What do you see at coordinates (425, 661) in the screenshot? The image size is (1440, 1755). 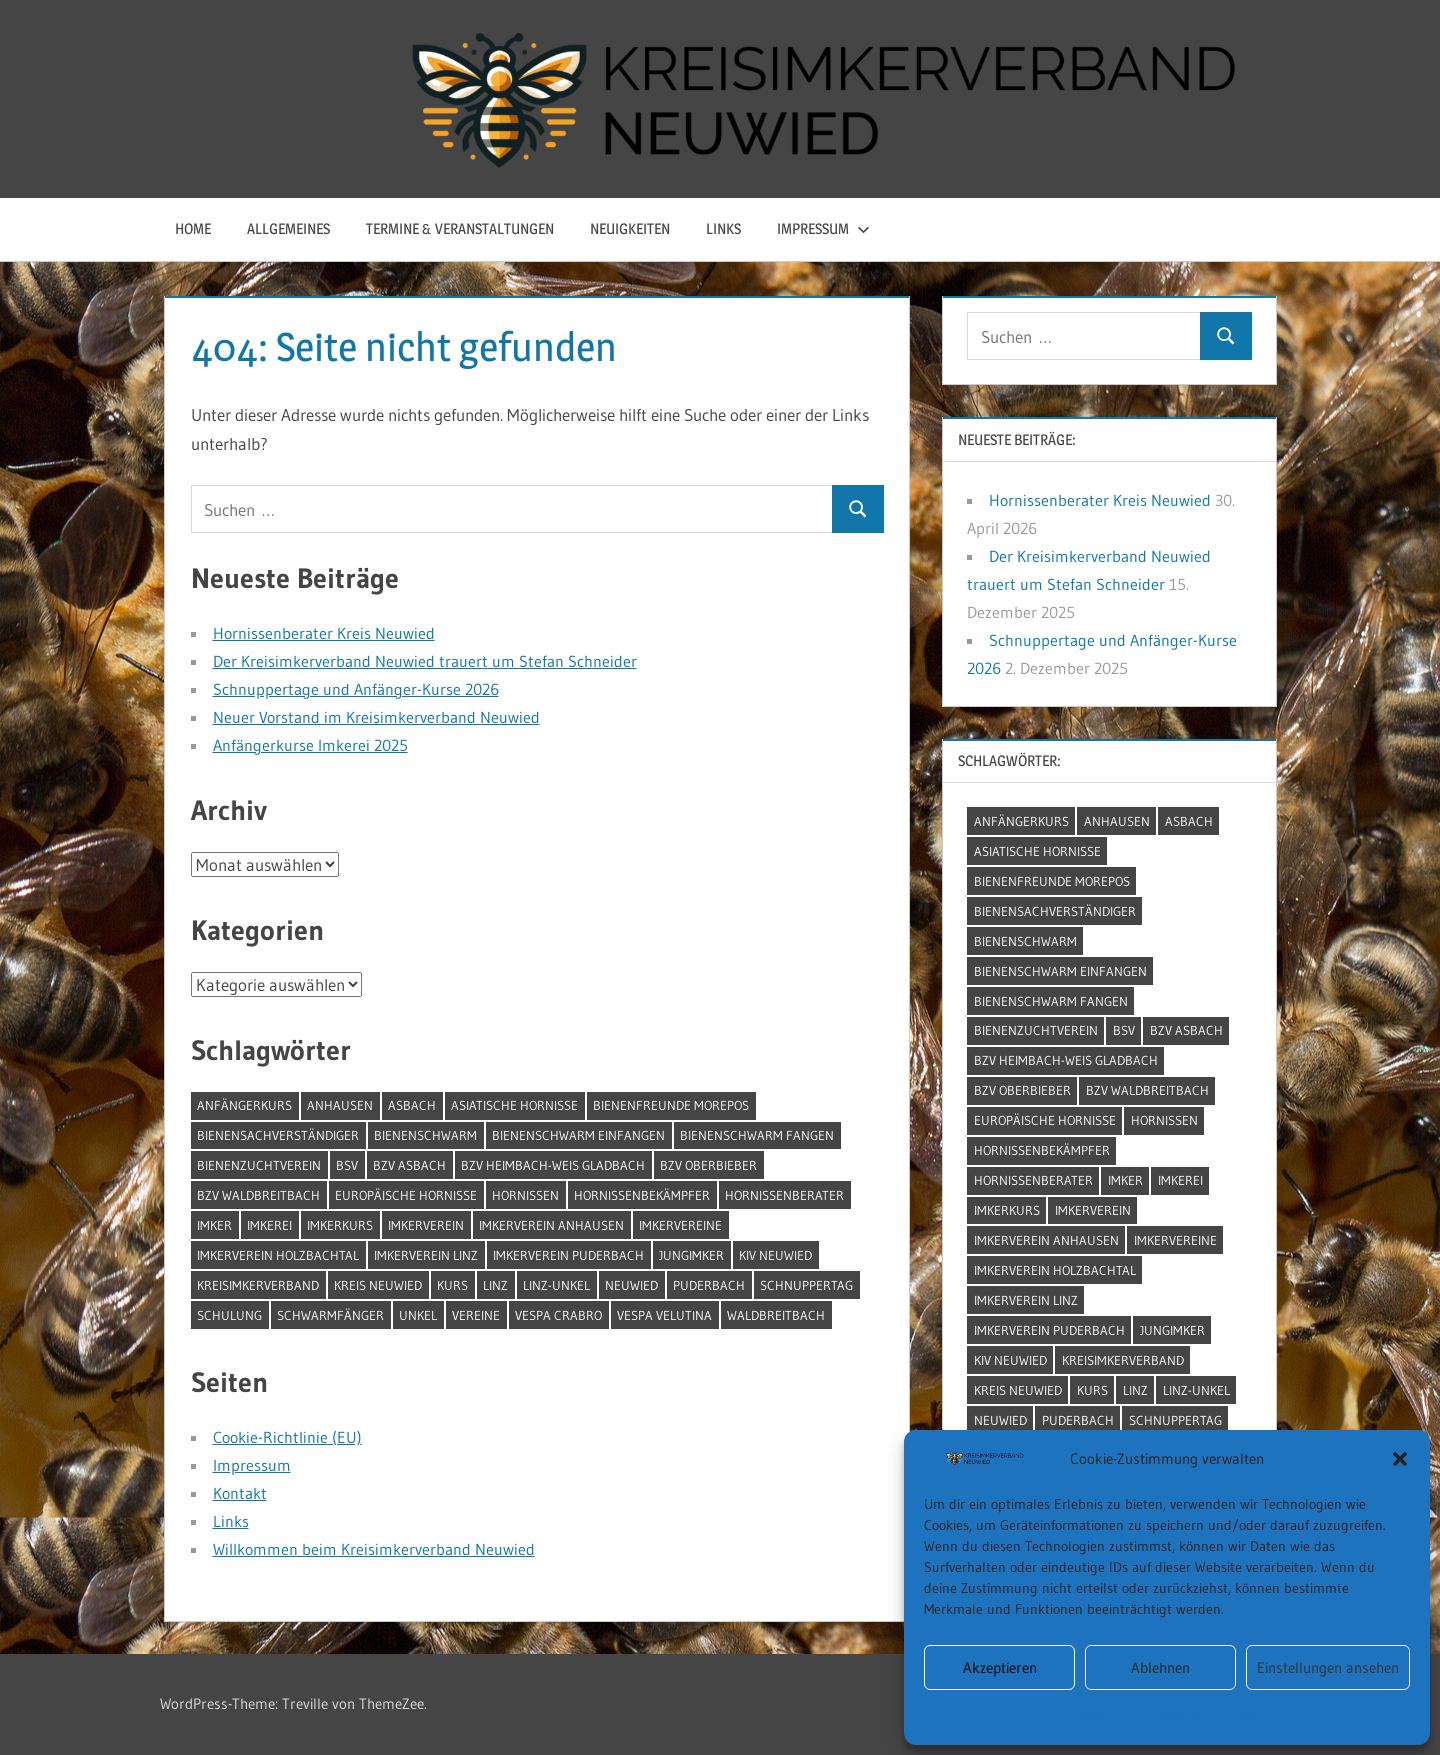 I see `Der Kreisimkerverband Neuwied trauert um Stefan Schneider` at bounding box center [425, 661].